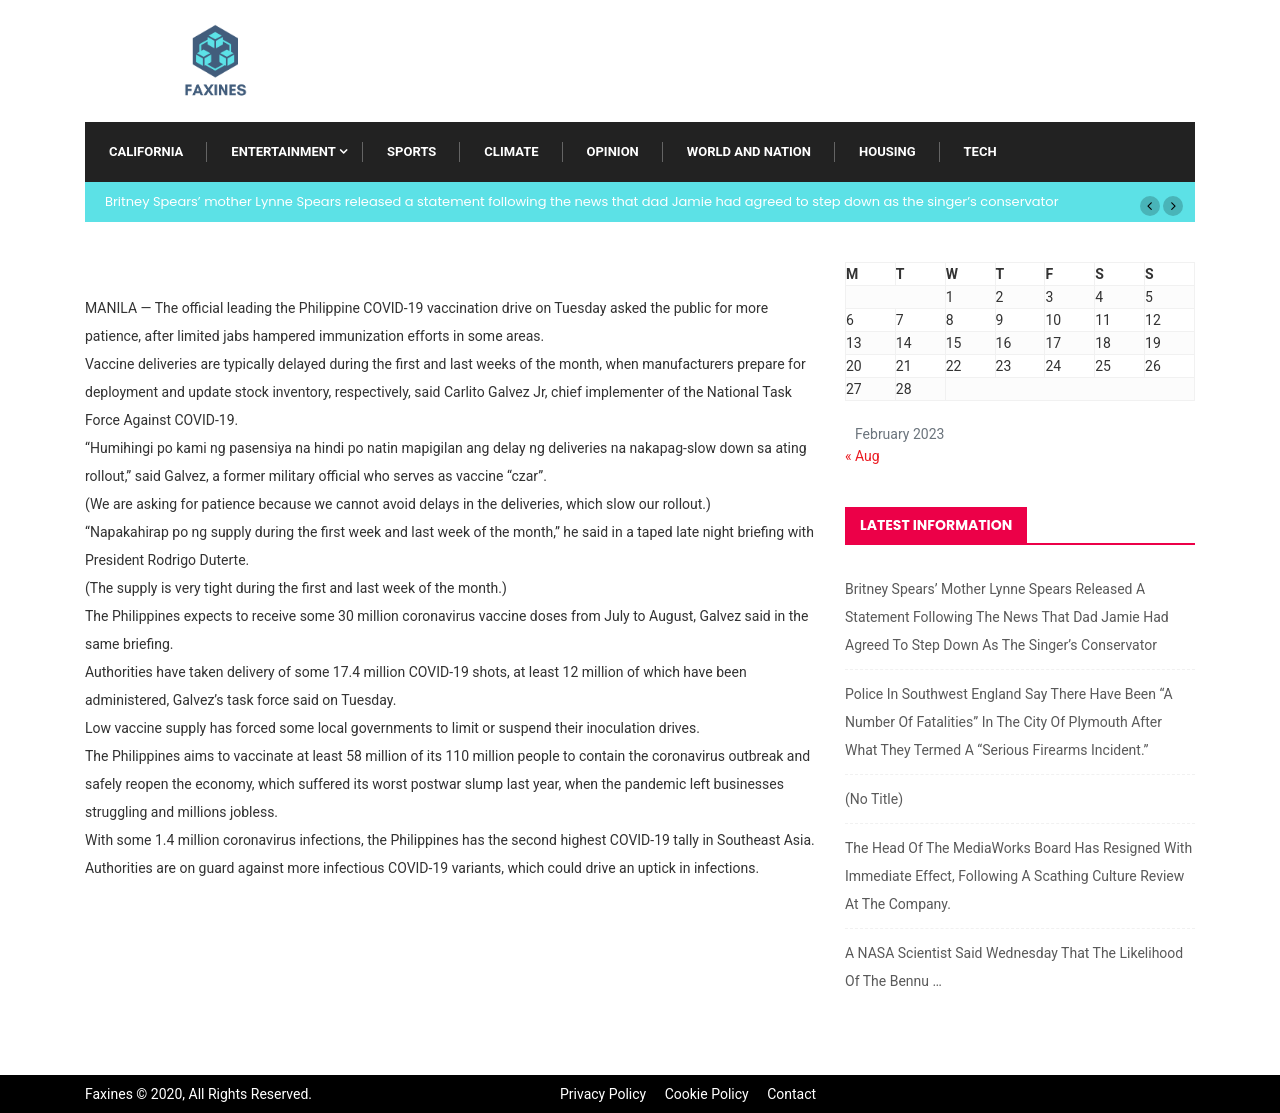  What do you see at coordinates (603, 1094) in the screenshot?
I see `Privacy Policy` at bounding box center [603, 1094].